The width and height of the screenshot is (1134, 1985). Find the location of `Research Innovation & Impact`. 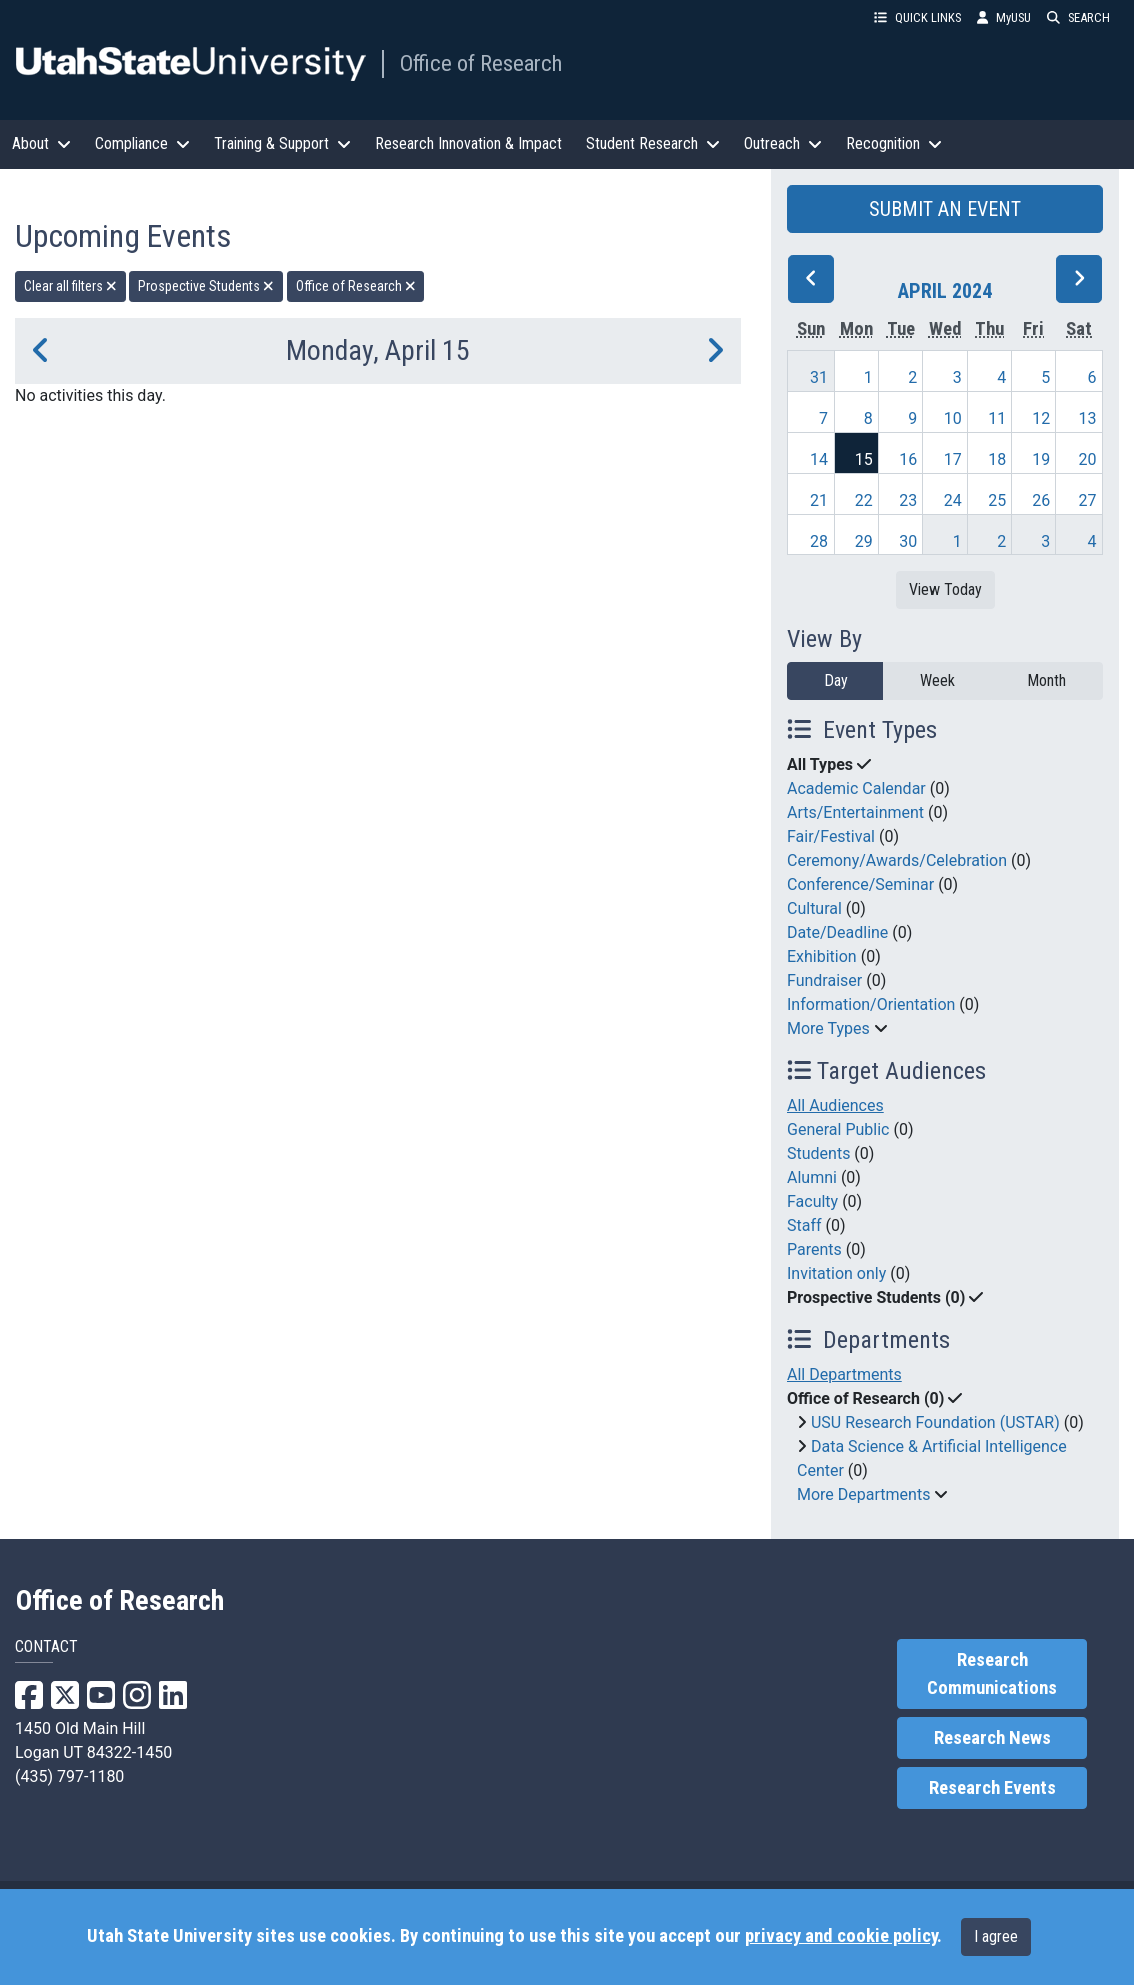

Research Innovation & Impact is located at coordinates (468, 143).